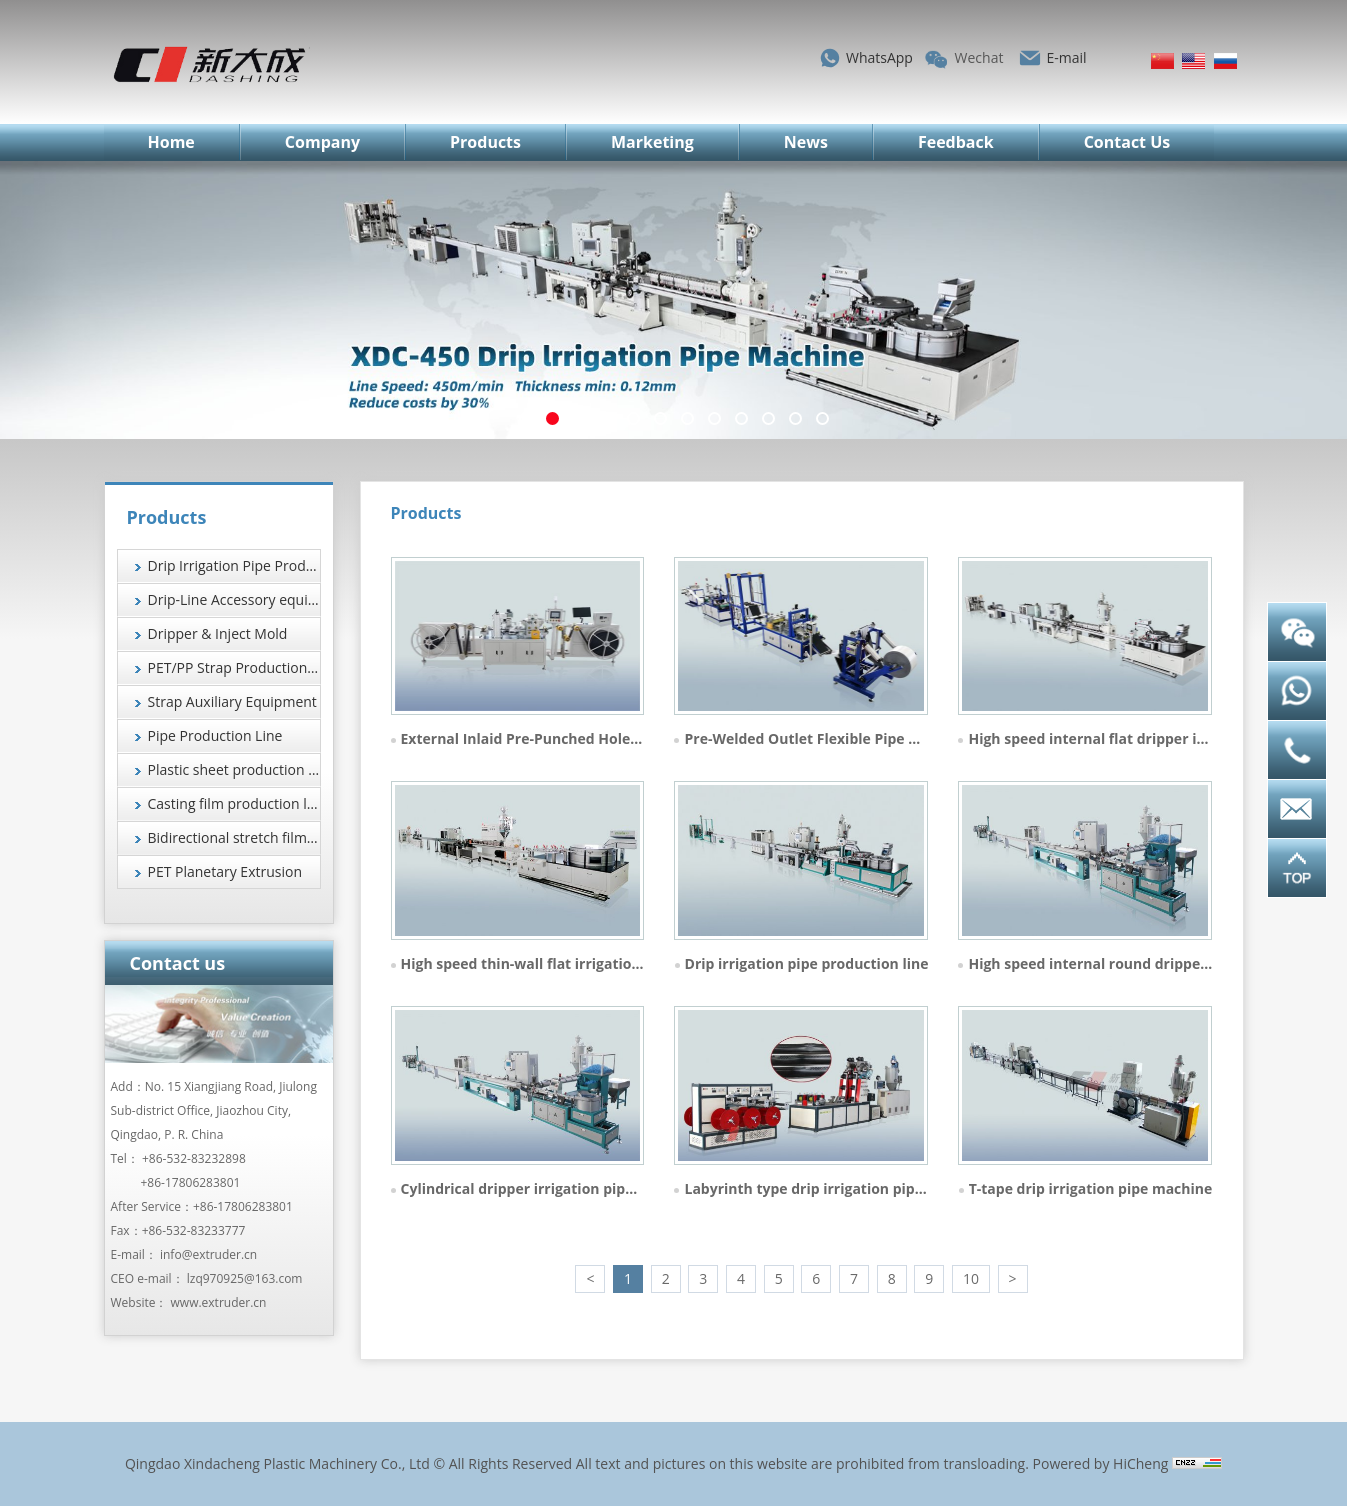 Image resolution: width=1347 pixels, height=1506 pixels. I want to click on 简体中文, so click(1162, 61).